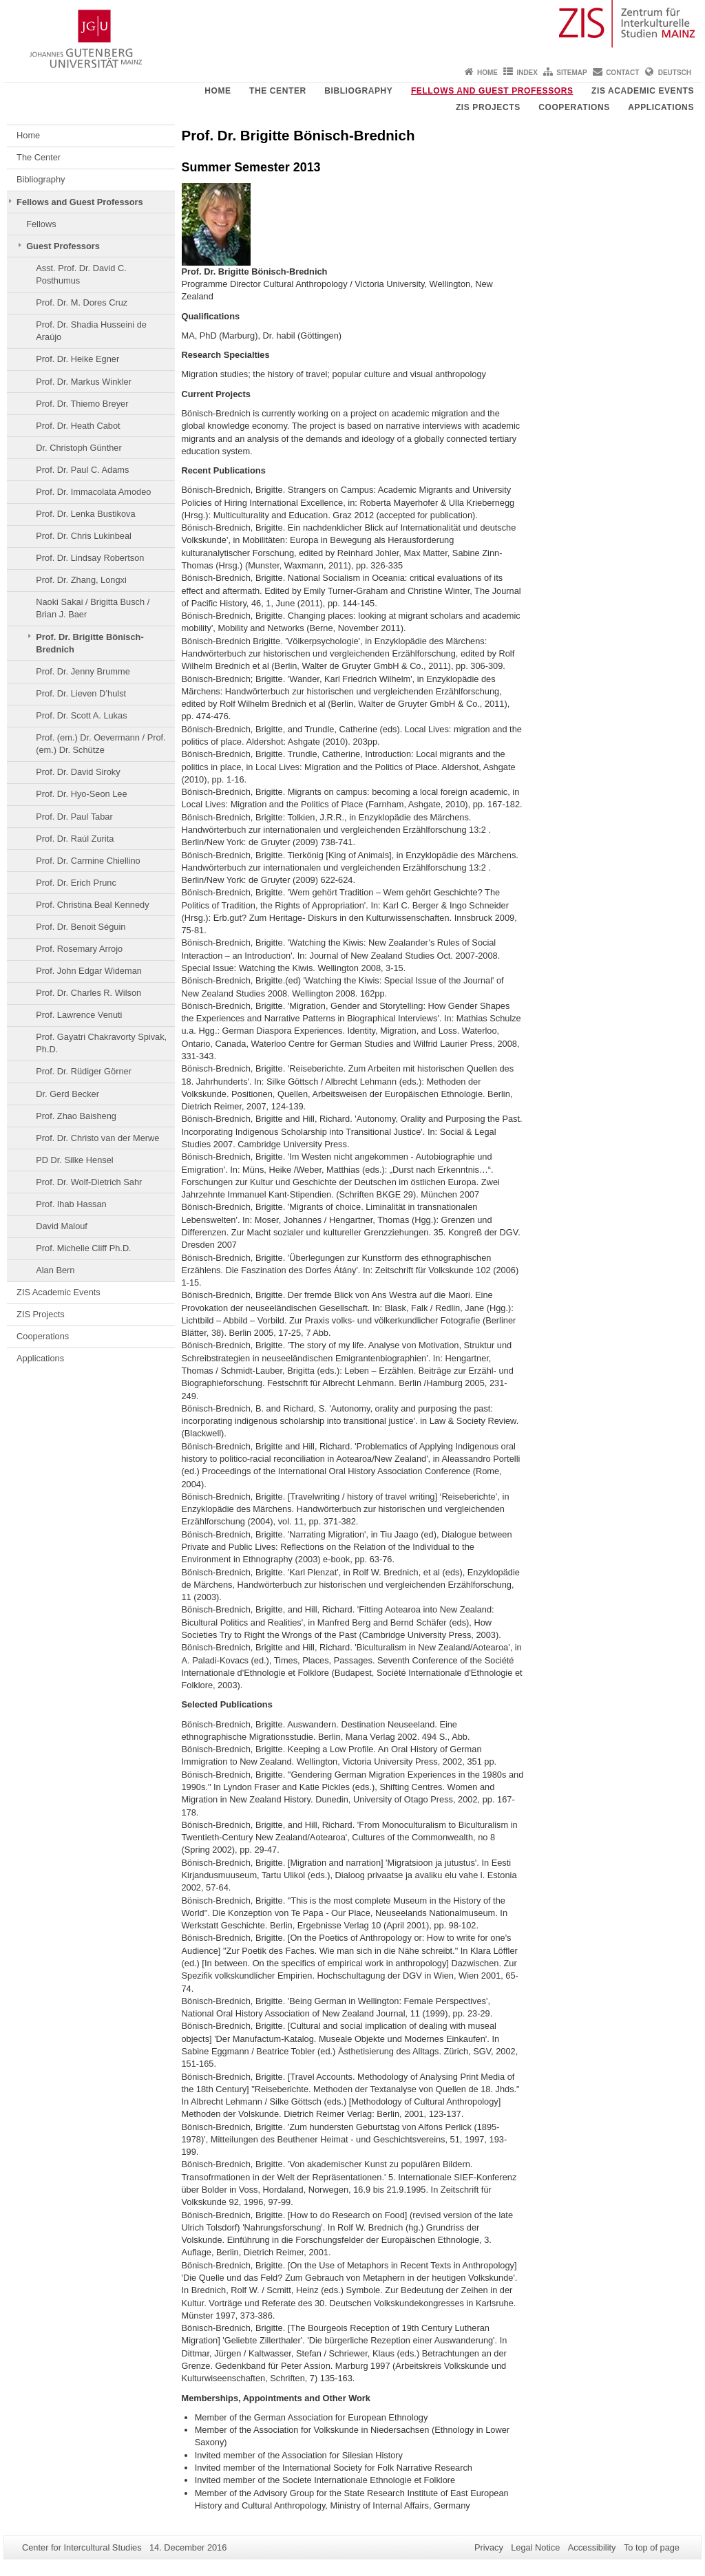 The width and height of the screenshot is (705, 2576). I want to click on Prof. Dr. Brigitte Bönisch-Brednich, so click(89, 643).